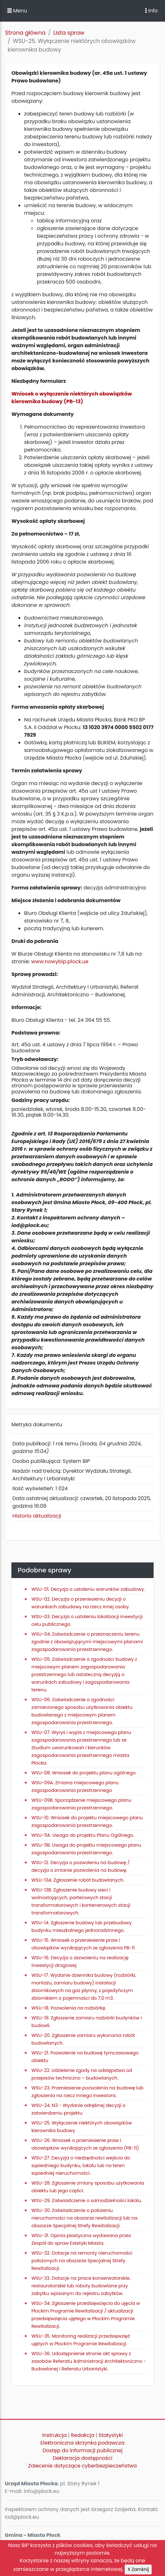  Describe the element at coordinates (77, 1880) in the screenshot. I see `WSU-13A. Zgłoszenie robót budowlanych.` at that location.